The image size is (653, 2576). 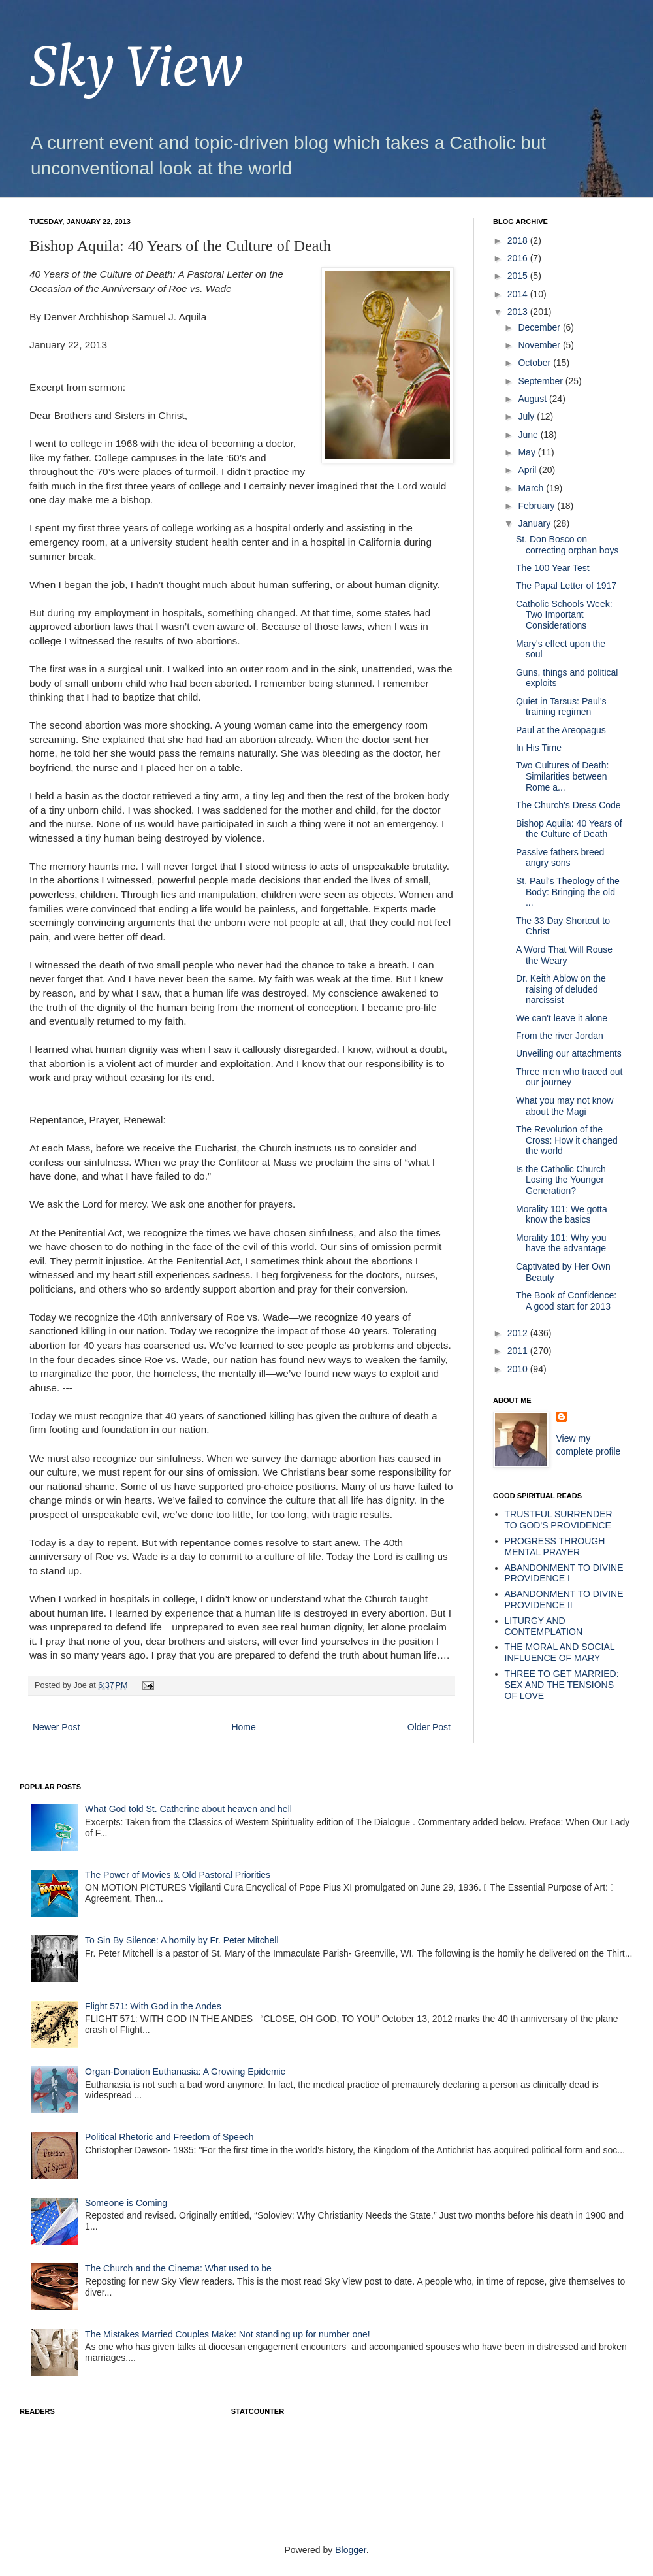 What do you see at coordinates (527, 416) in the screenshot?
I see `July` at bounding box center [527, 416].